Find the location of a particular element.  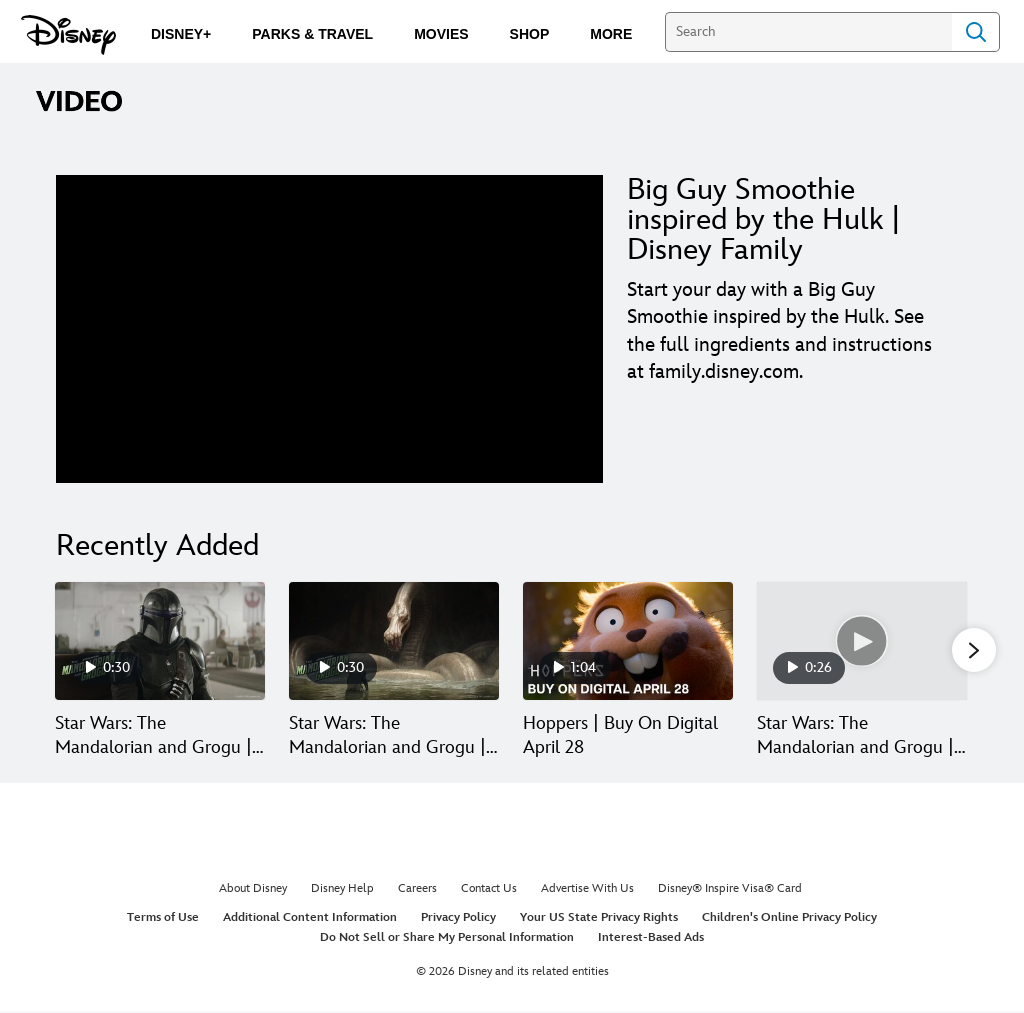

[Hoppers | Buy On Digital April 28 3 of 30] is located at coordinates (628, 641).